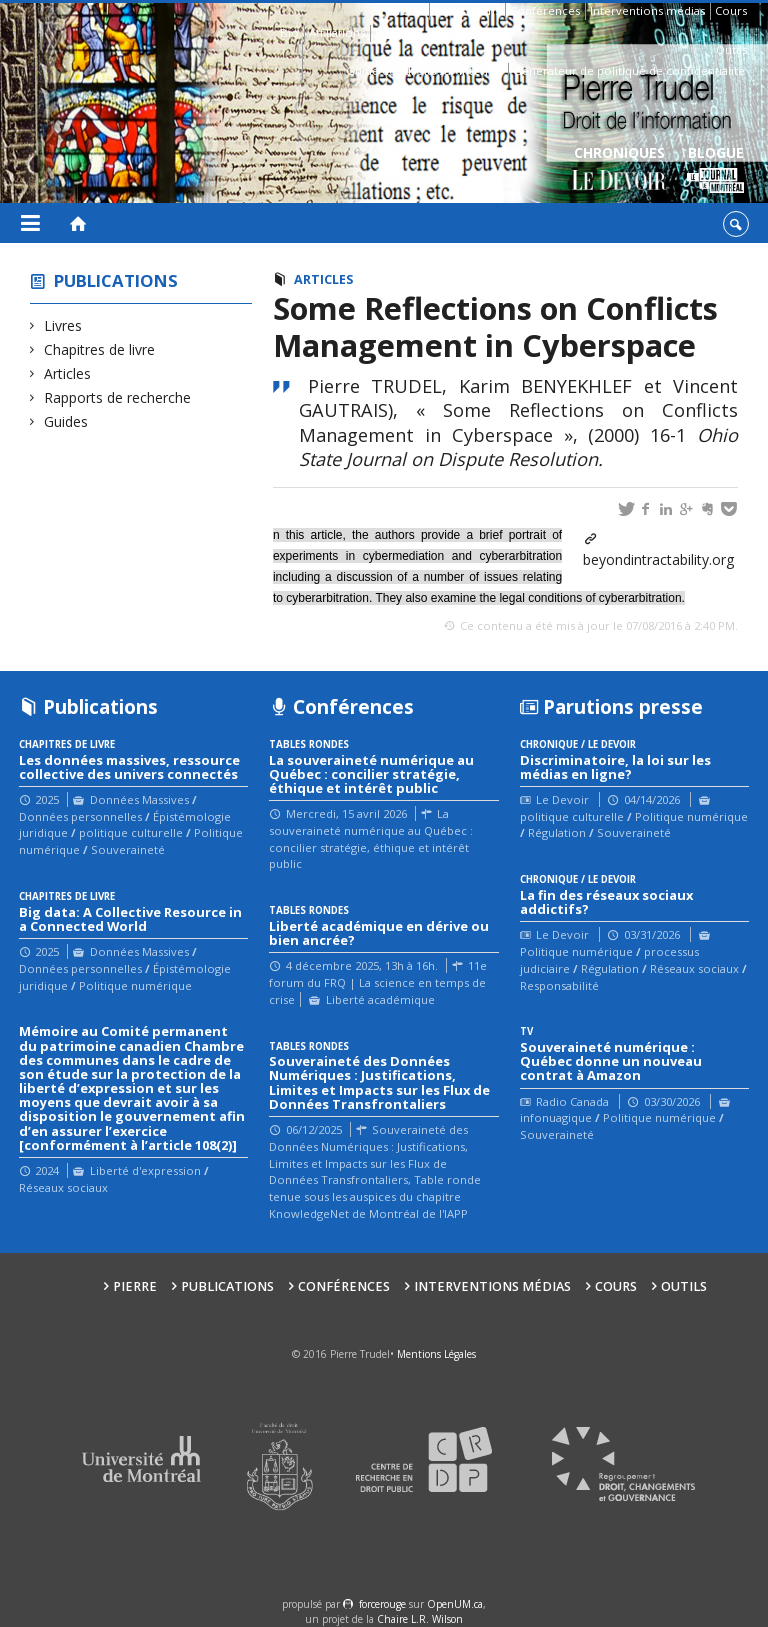 The width and height of the screenshot is (768, 1627). What do you see at coordinates (100, 349) in the screenshot?
I see `Chapitres de livre` at bounding box center [100, 349].